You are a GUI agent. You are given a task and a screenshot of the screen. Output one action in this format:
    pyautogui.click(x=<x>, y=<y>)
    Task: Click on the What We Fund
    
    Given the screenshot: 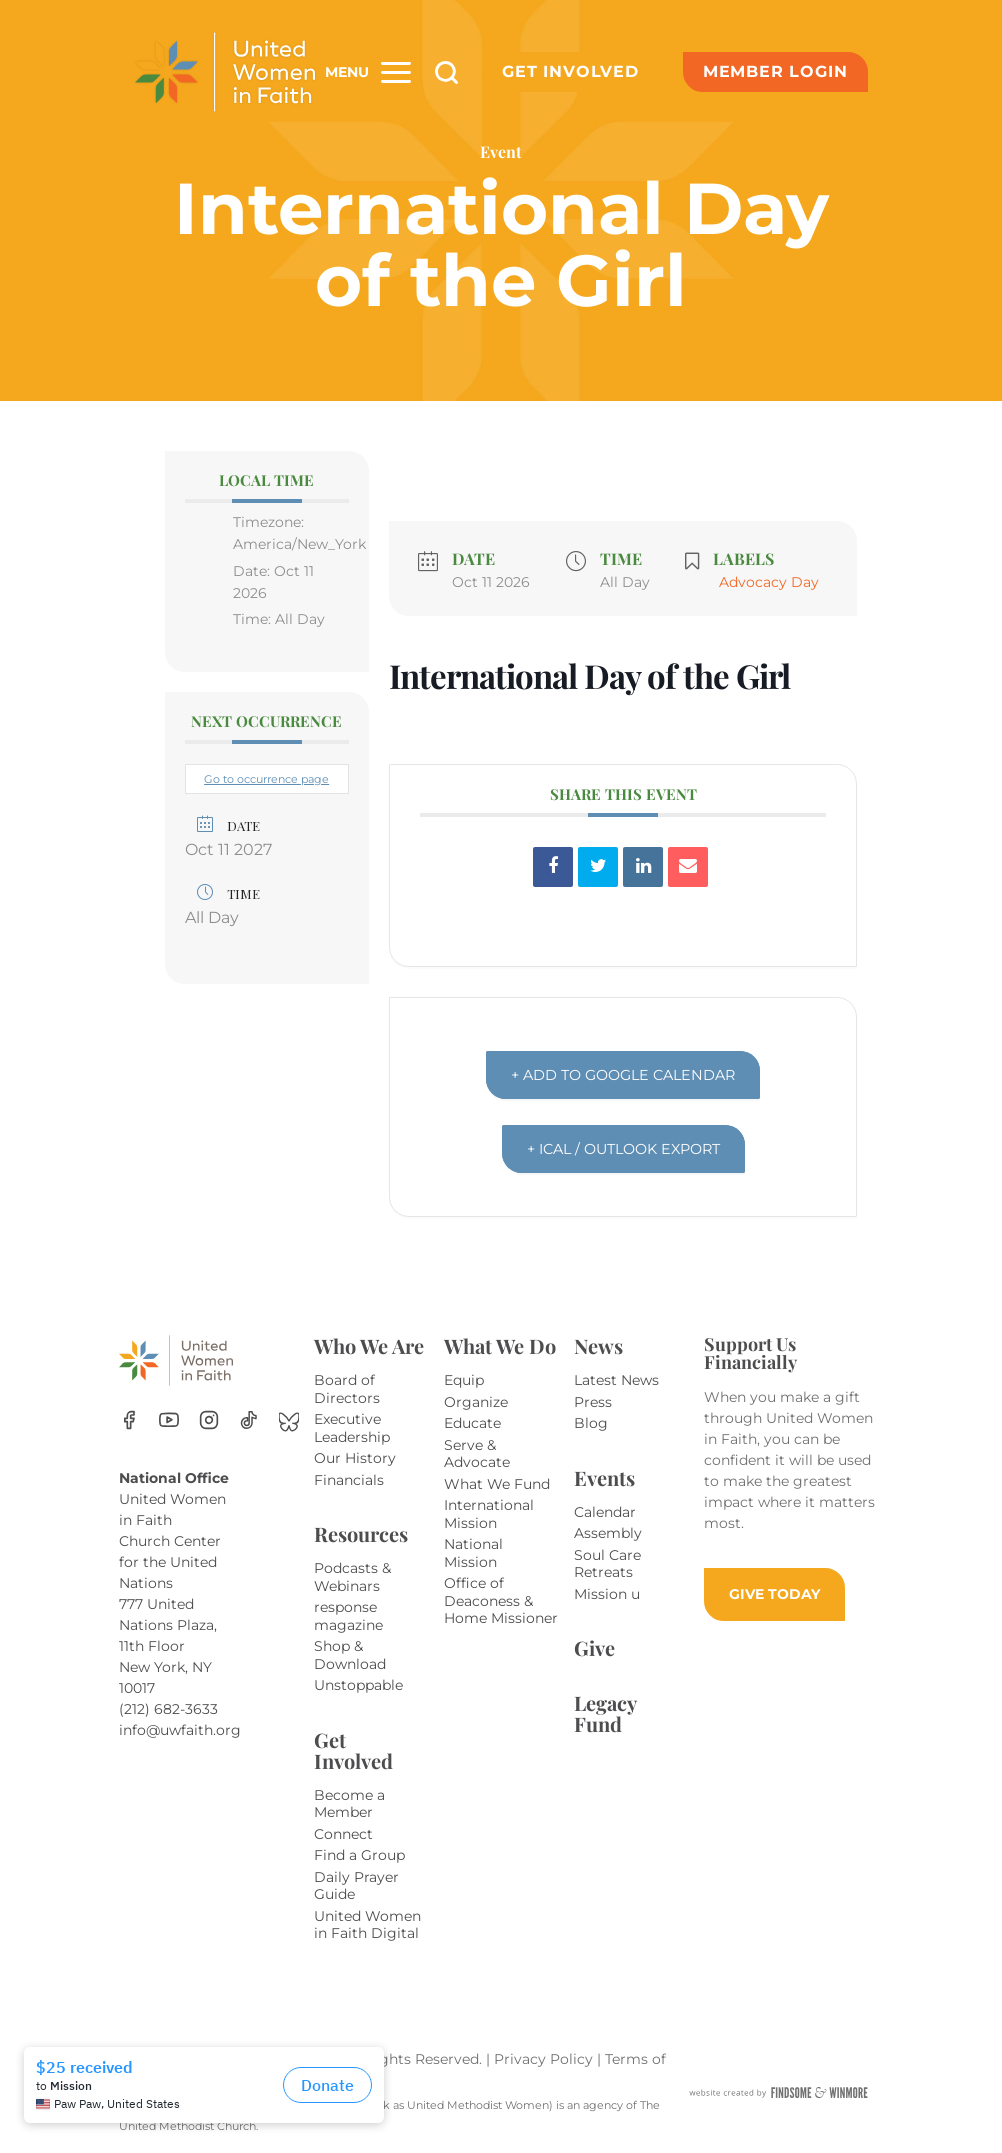 What is the action you would take?
    pyautogui.click(x=497, y=1484)
    